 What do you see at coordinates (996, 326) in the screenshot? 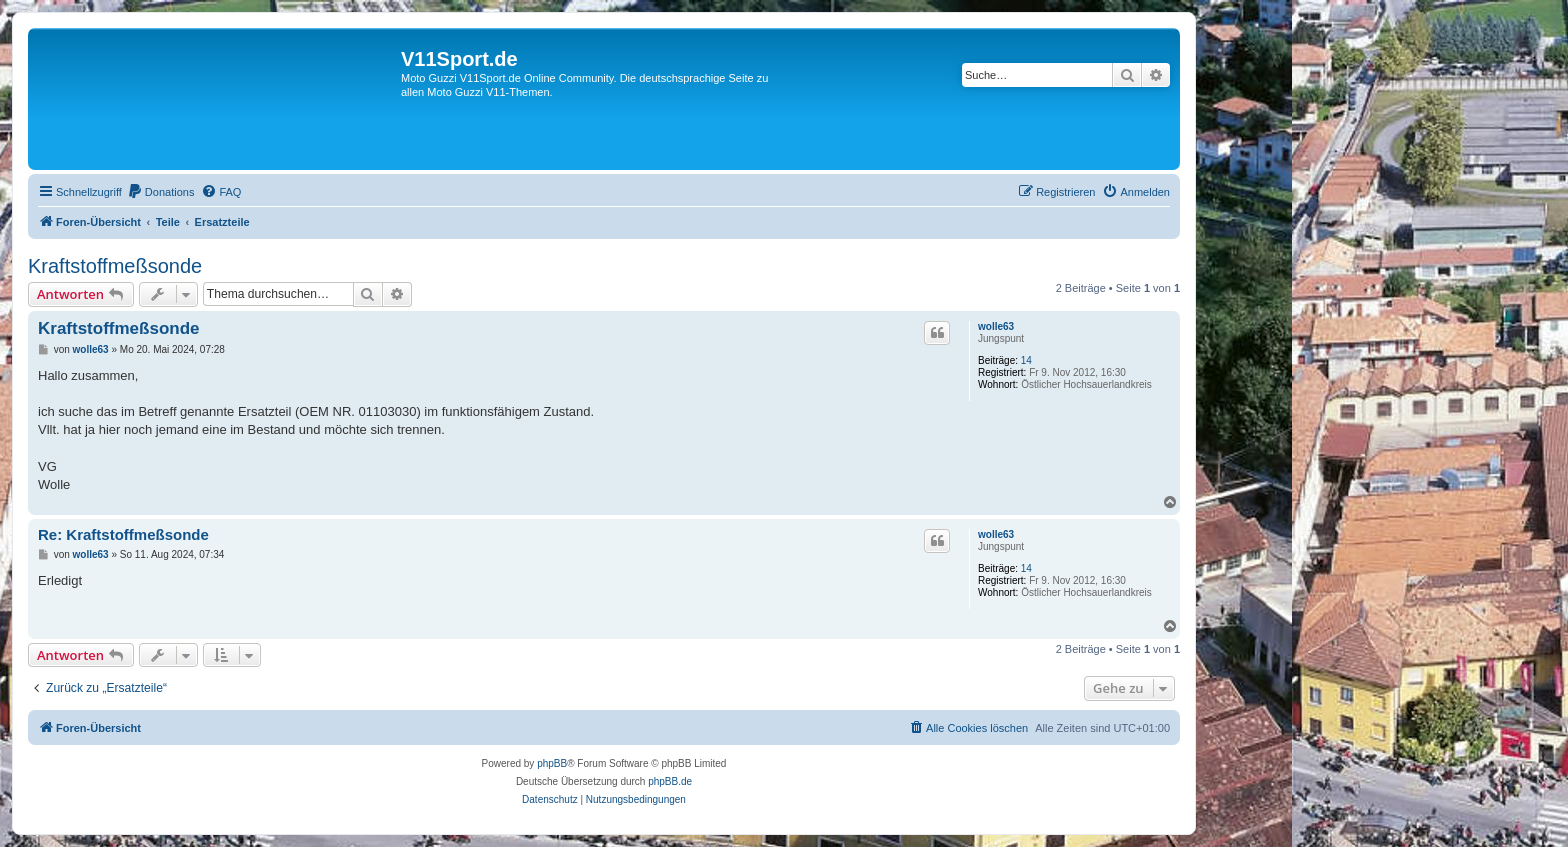
I see `wolle63` at bounding box center [996, 326].